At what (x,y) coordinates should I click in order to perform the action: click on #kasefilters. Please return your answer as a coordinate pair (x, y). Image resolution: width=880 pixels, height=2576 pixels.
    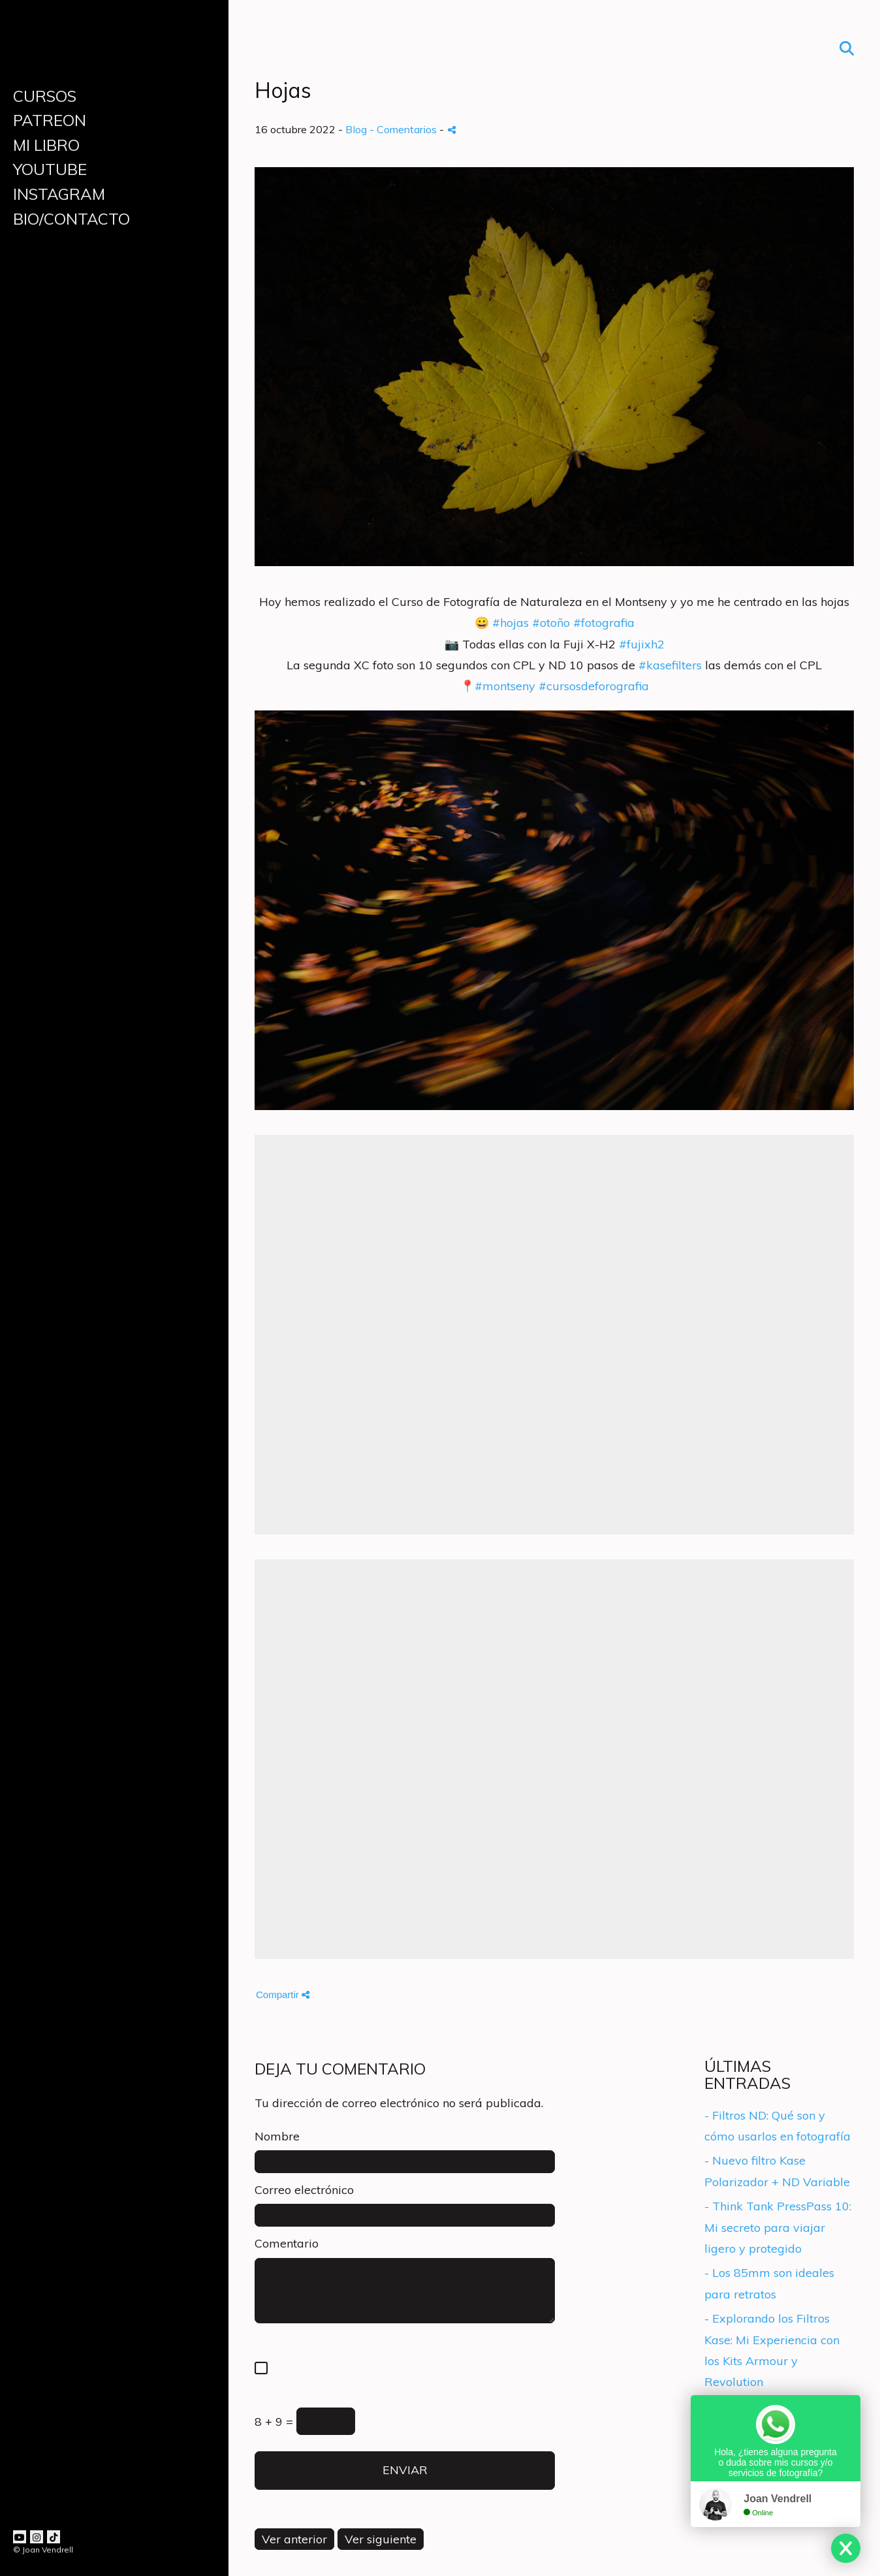
    Looking at the image, I should click on (670, 665).